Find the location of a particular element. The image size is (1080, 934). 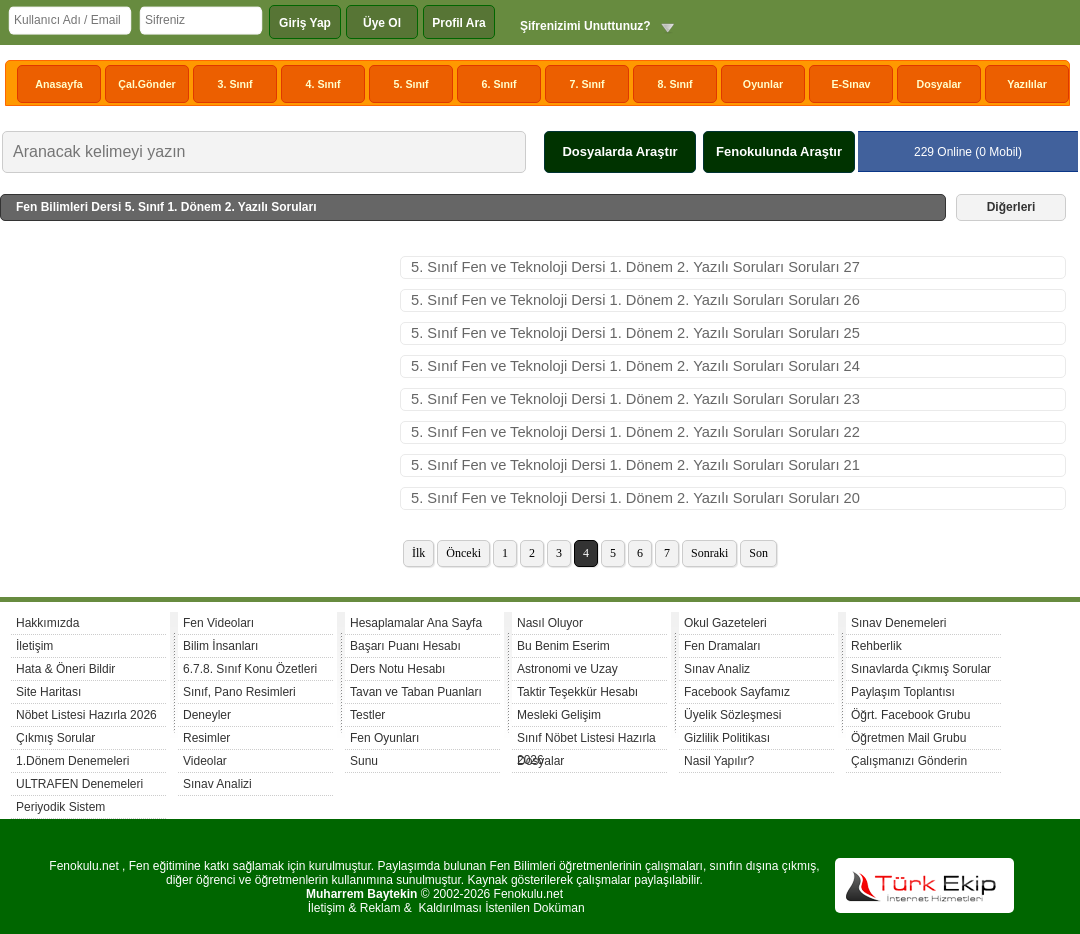

4. Sınıf is located at coordinates (323, 84).